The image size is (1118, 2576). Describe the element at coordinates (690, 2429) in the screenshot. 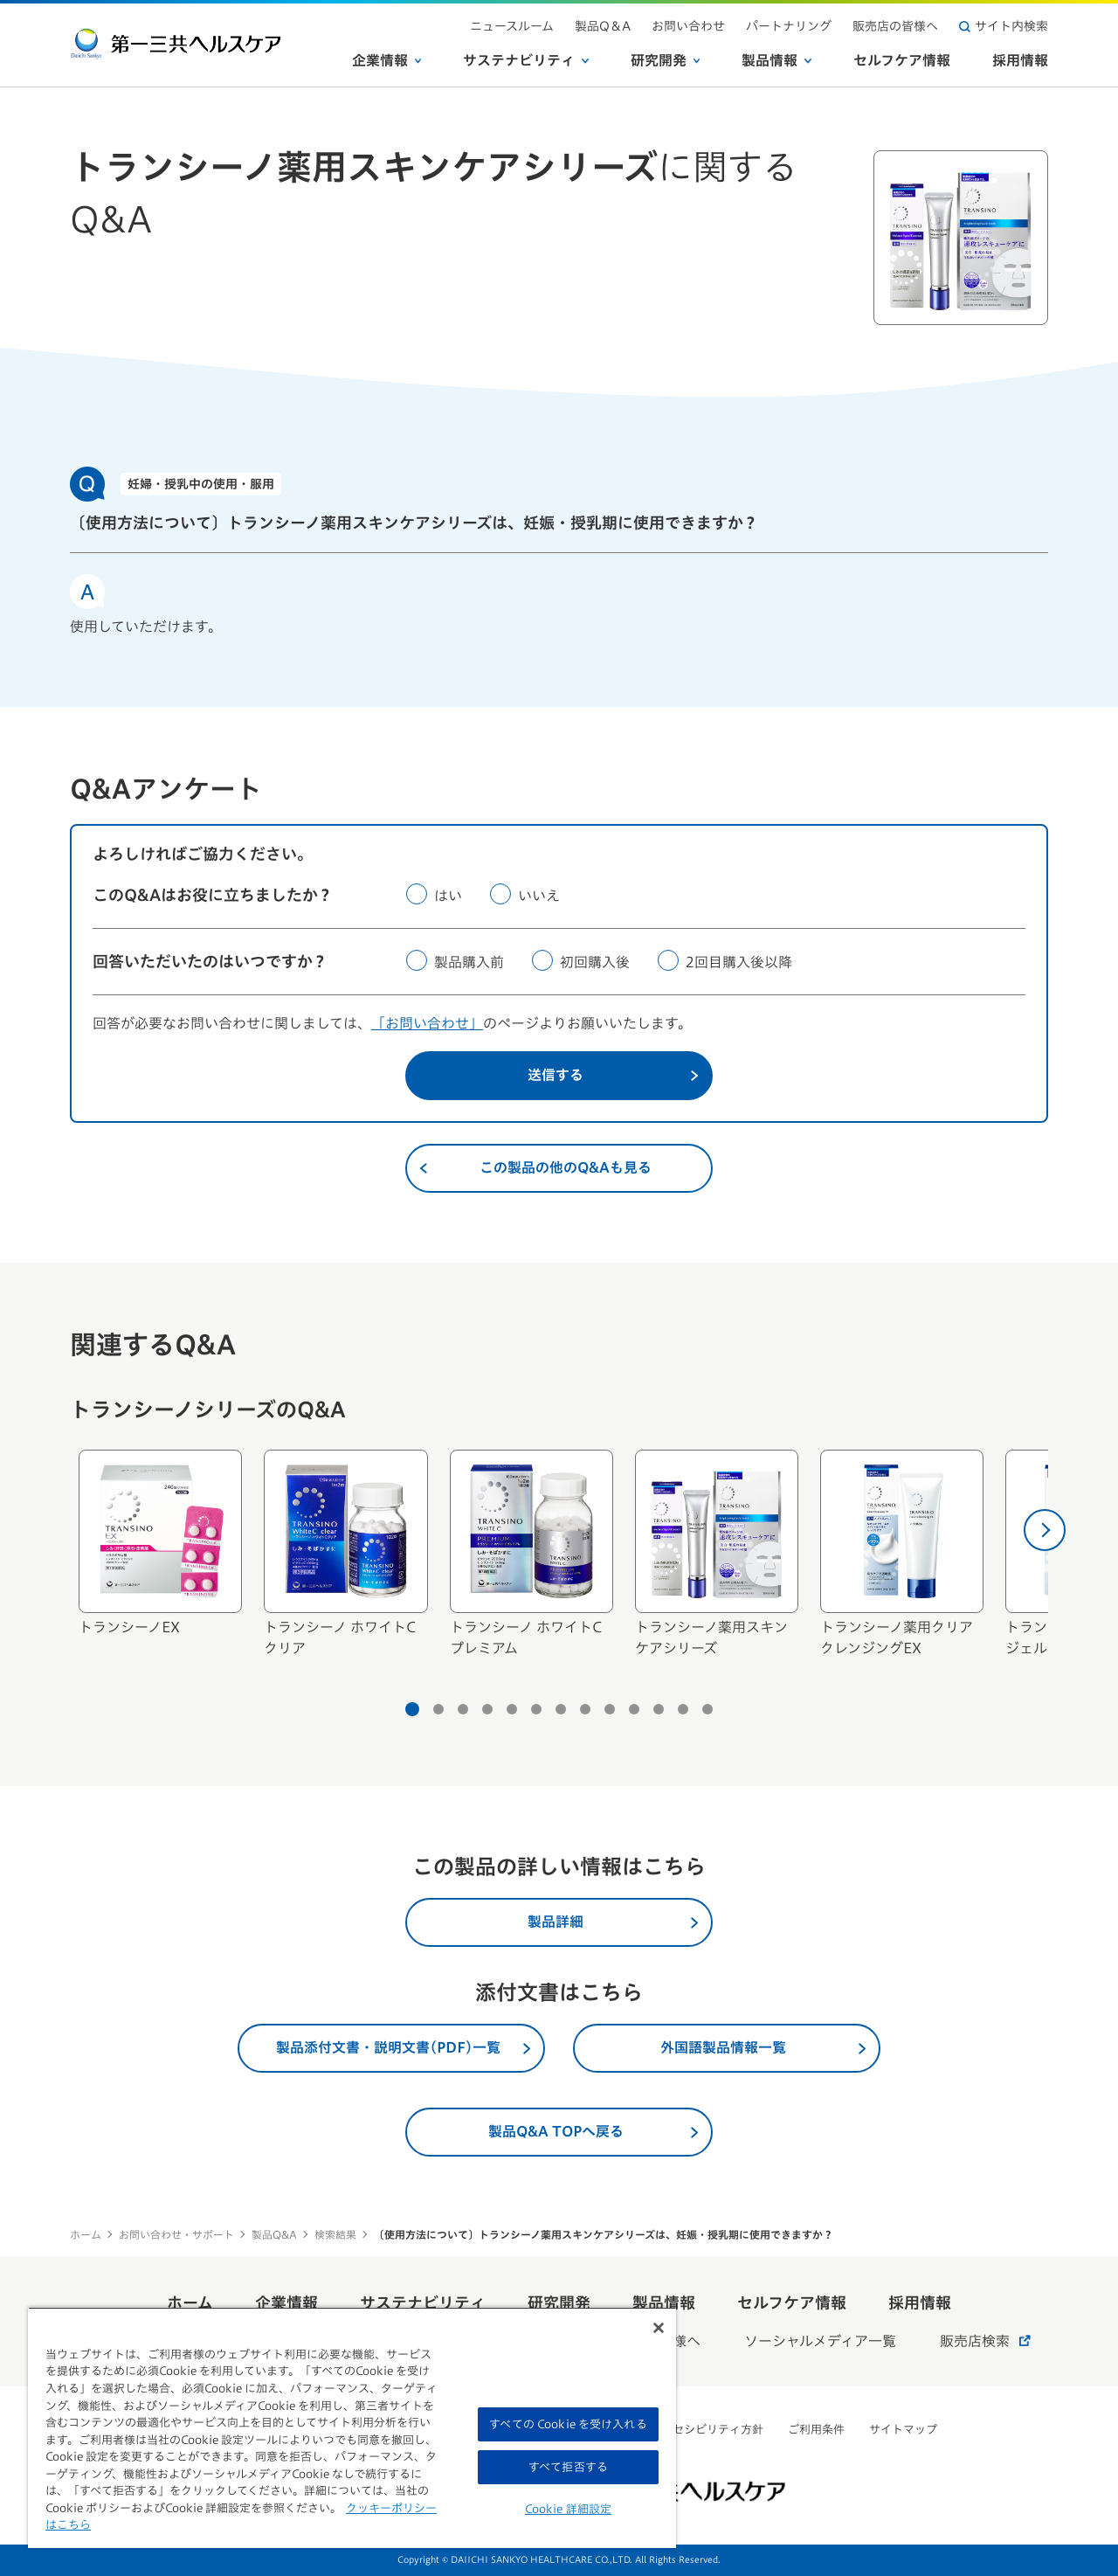

I see `ウェブアクセシビリティ方針` at that location.